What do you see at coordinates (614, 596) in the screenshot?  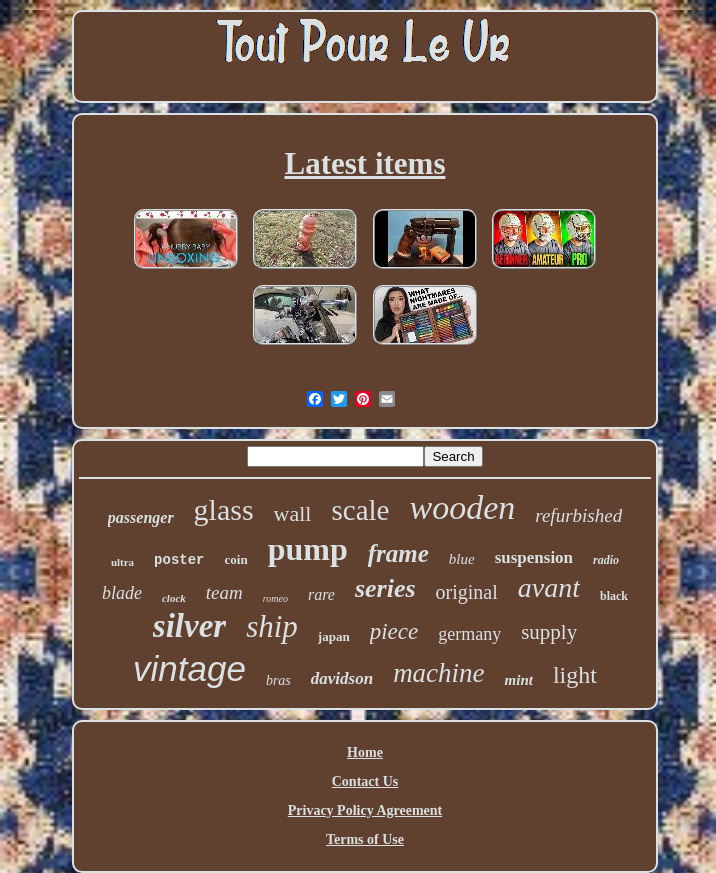 I see `black` at bounding box center [614, 596].